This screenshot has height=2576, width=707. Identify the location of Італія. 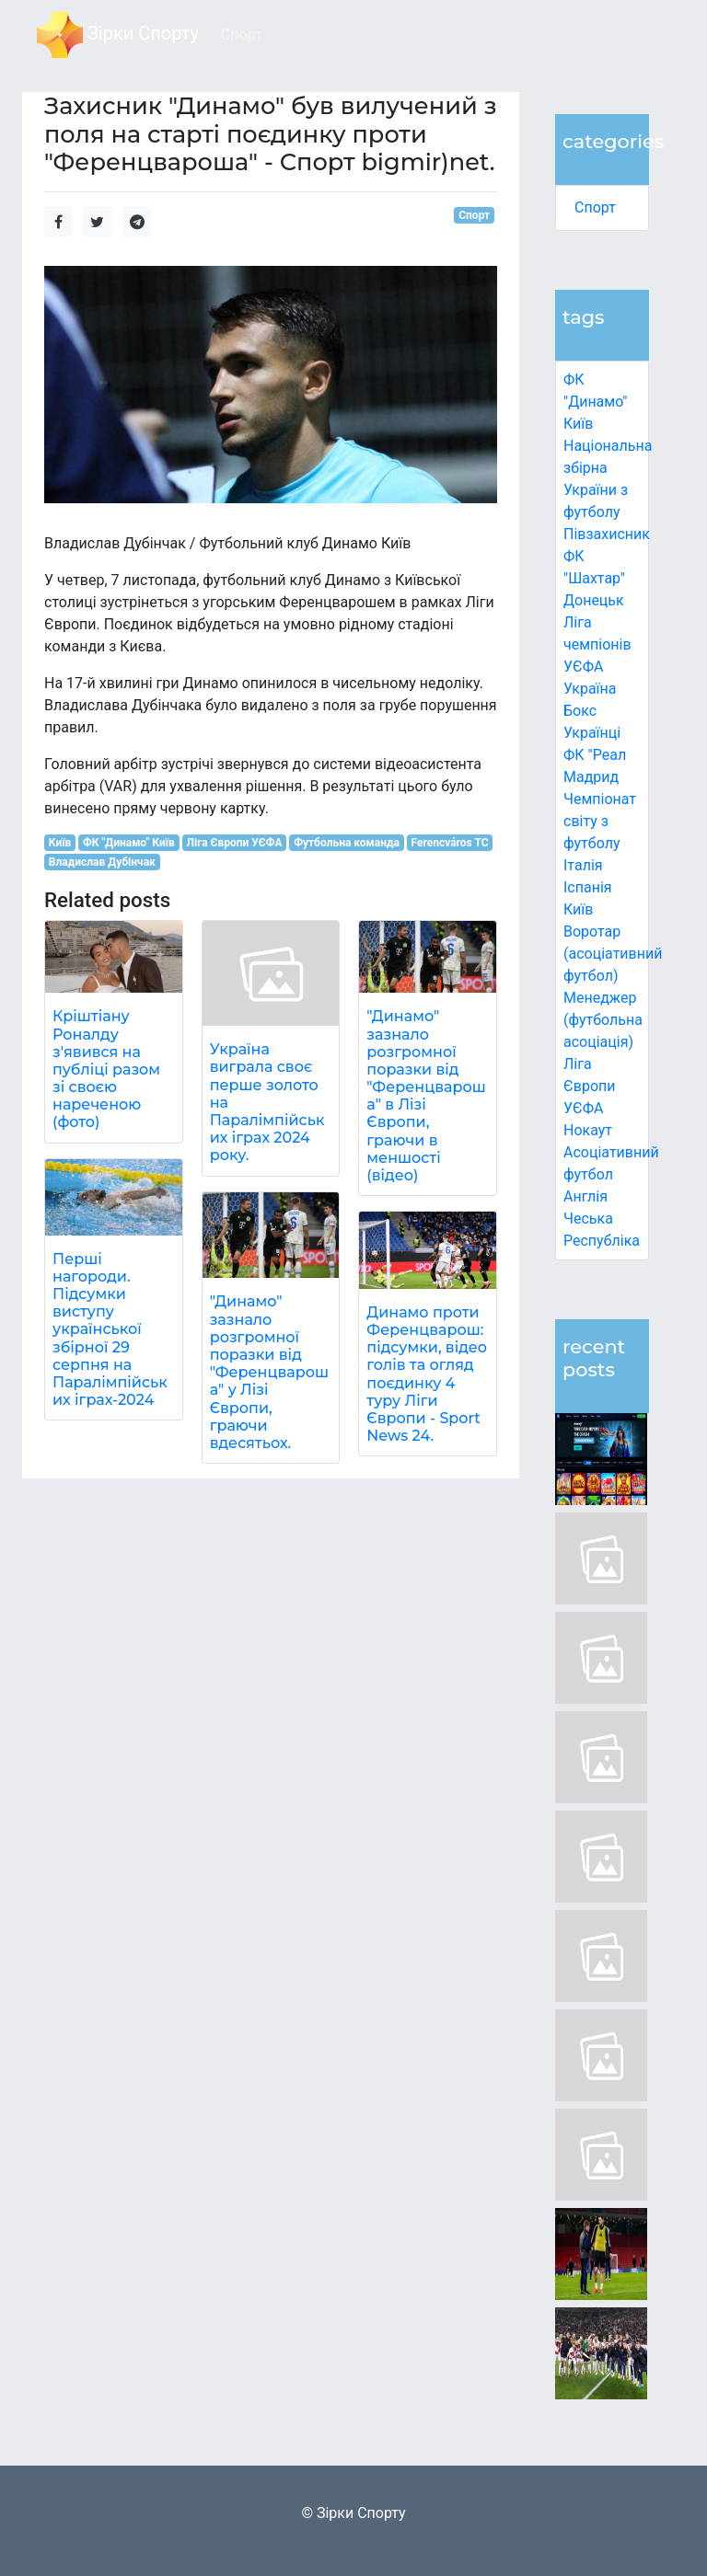
(583, 865).